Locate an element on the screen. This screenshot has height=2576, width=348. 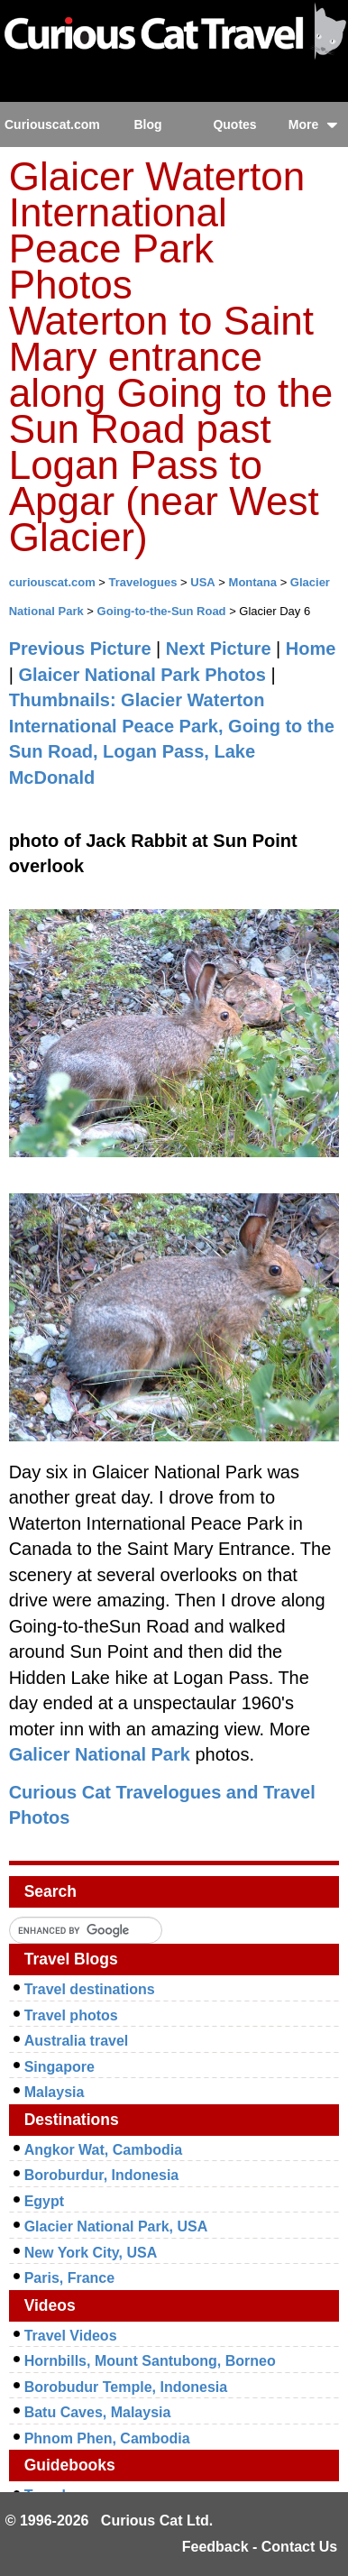
Quotes is located at coordinates (234, 124).